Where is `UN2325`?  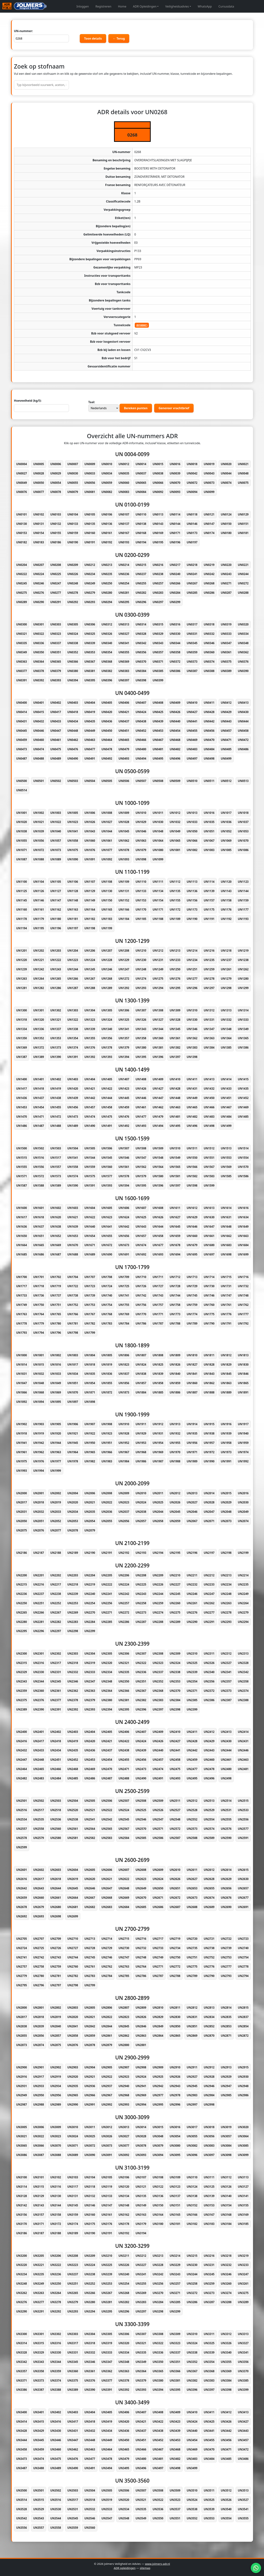
UN2325 is located at coordinates (192, 1663).